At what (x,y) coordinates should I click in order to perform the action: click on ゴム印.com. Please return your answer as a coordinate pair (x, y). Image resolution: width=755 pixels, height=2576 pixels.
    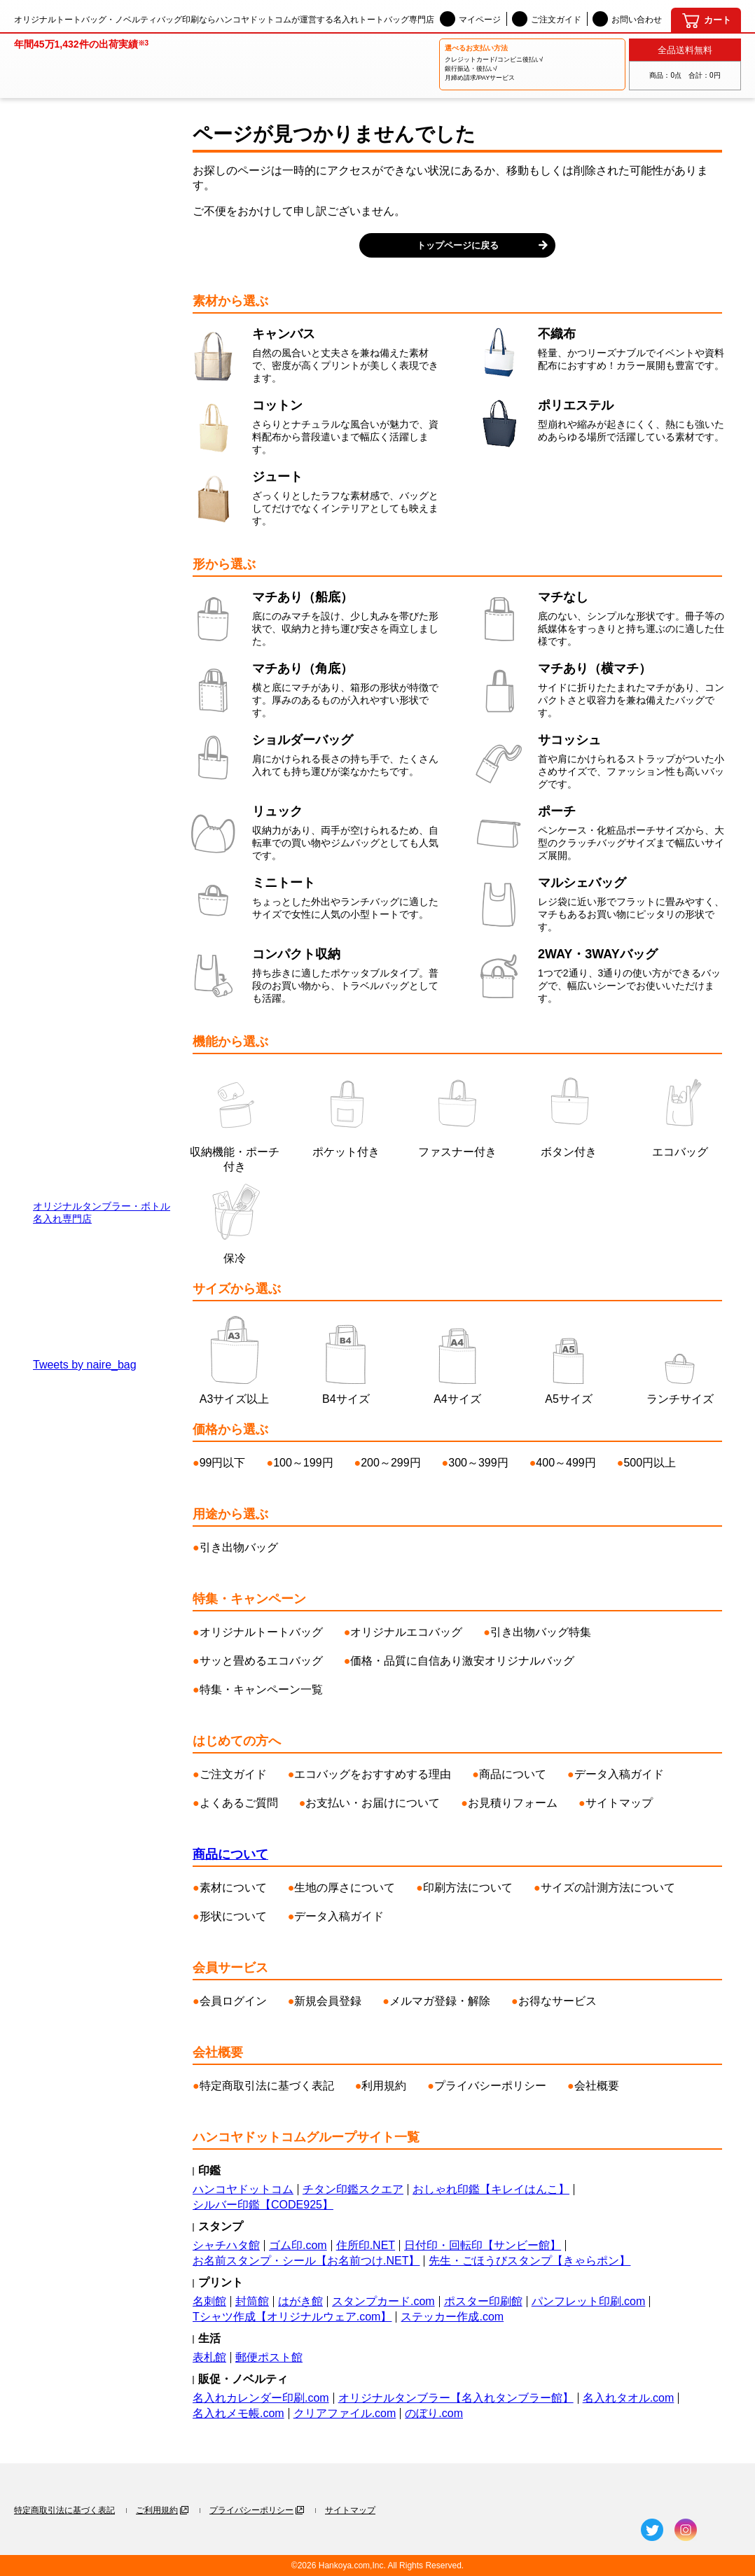
    Looking at the image, I should click on (298, 2245).